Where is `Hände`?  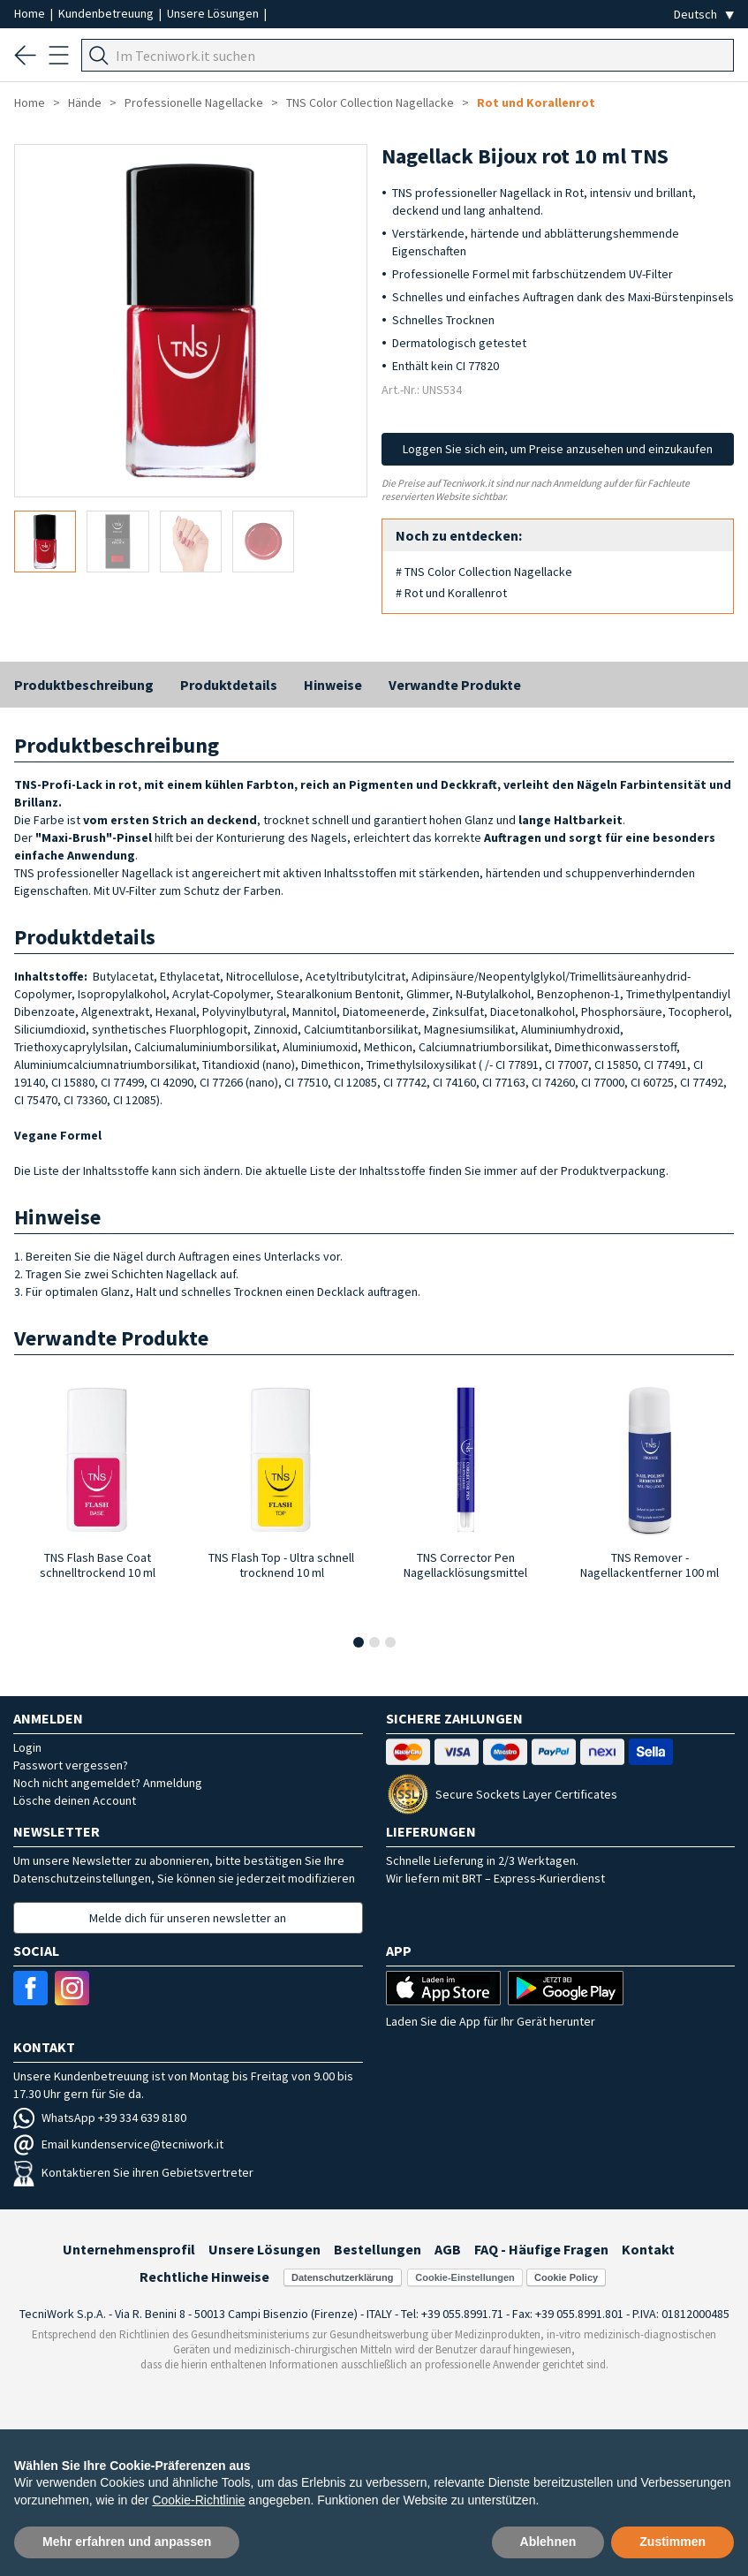 Hände is located at coordinates (85, 102).